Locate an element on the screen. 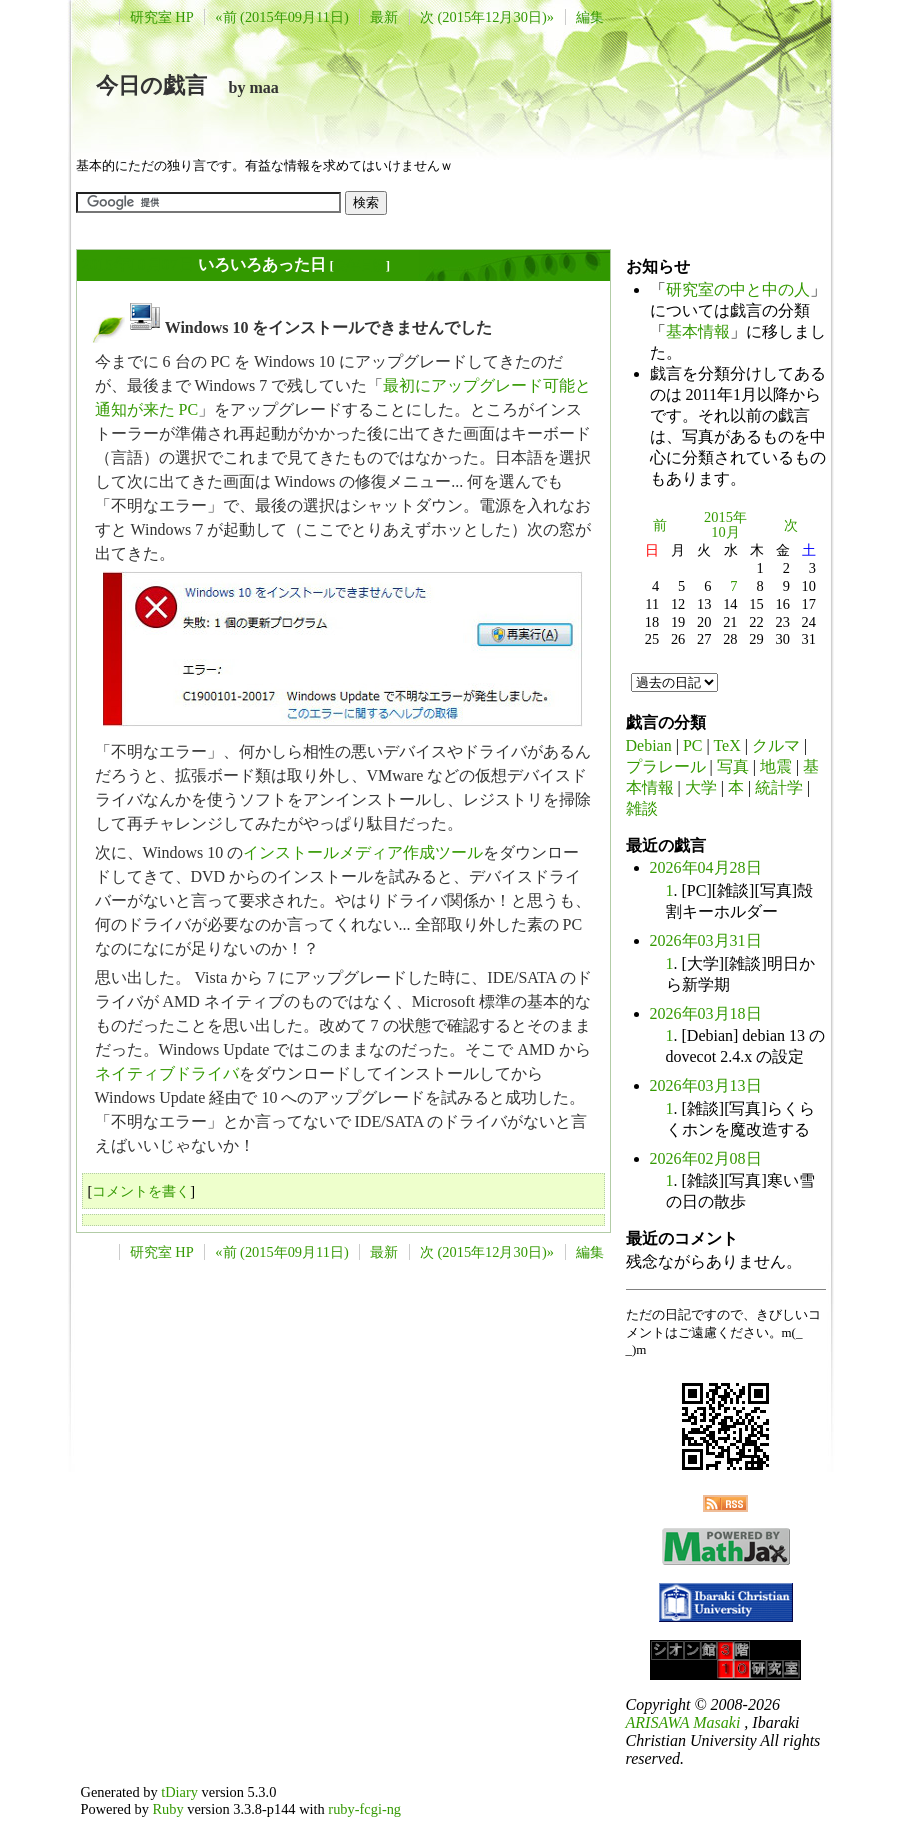 Image resolution: width=901 pixels, height=1828 pixels. 編集 is located at coordinates (590, 17).